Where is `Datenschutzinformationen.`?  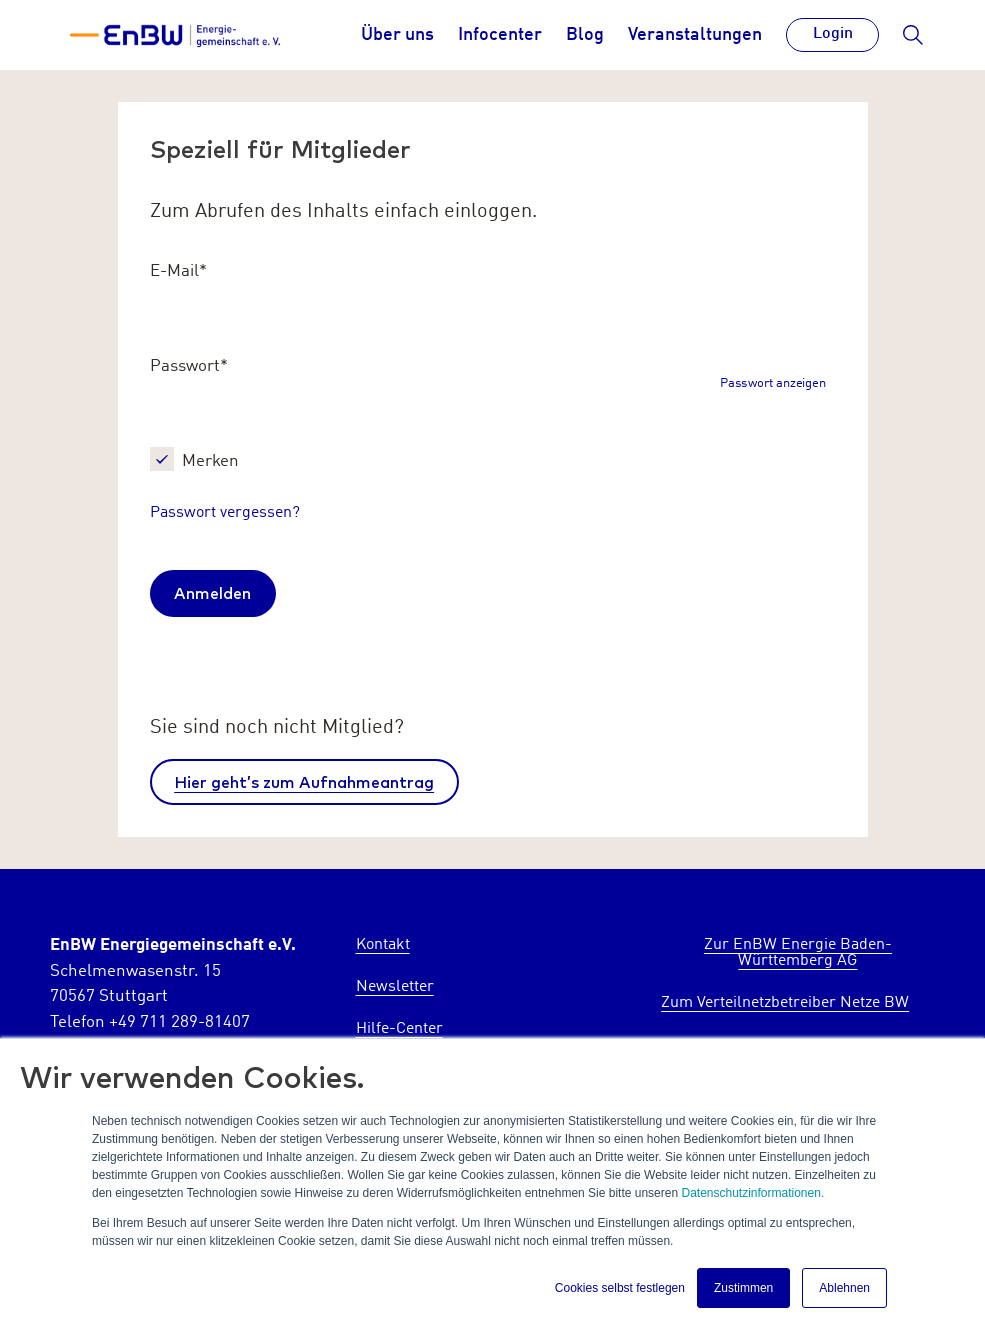
Datenschutzinformationen. is located at coordinates (752, 1193).